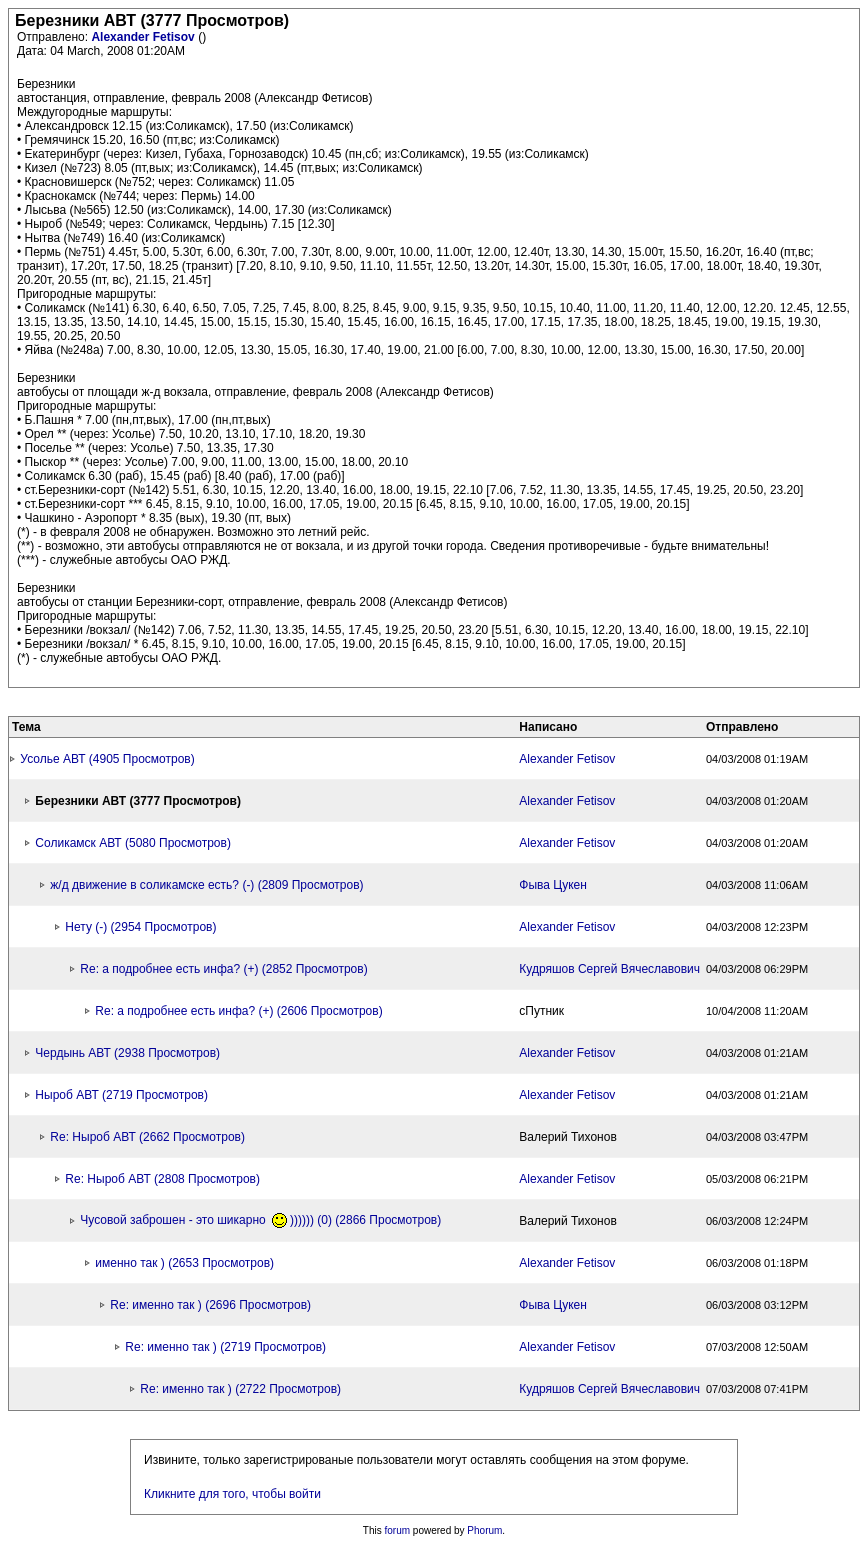  Describe the element at coordinates (140, 927) in the screenshot. I see `Нету (-) (2954 Просмотров)` at that location.